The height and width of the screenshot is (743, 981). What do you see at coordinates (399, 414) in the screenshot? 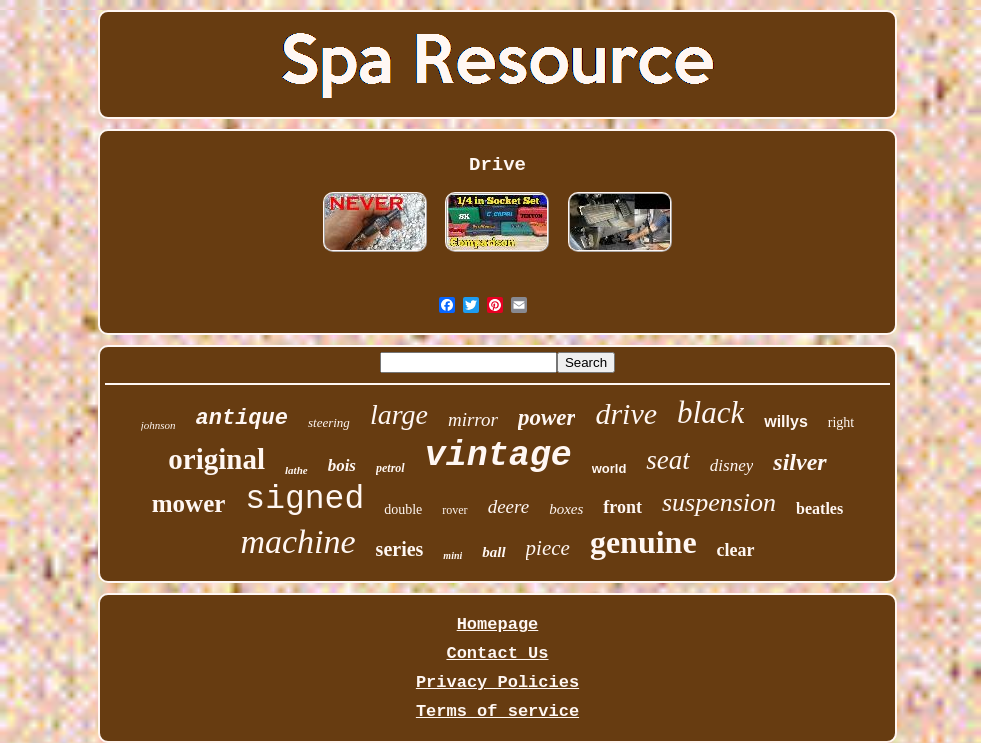
I see `large` at bounding box center [399, 414].